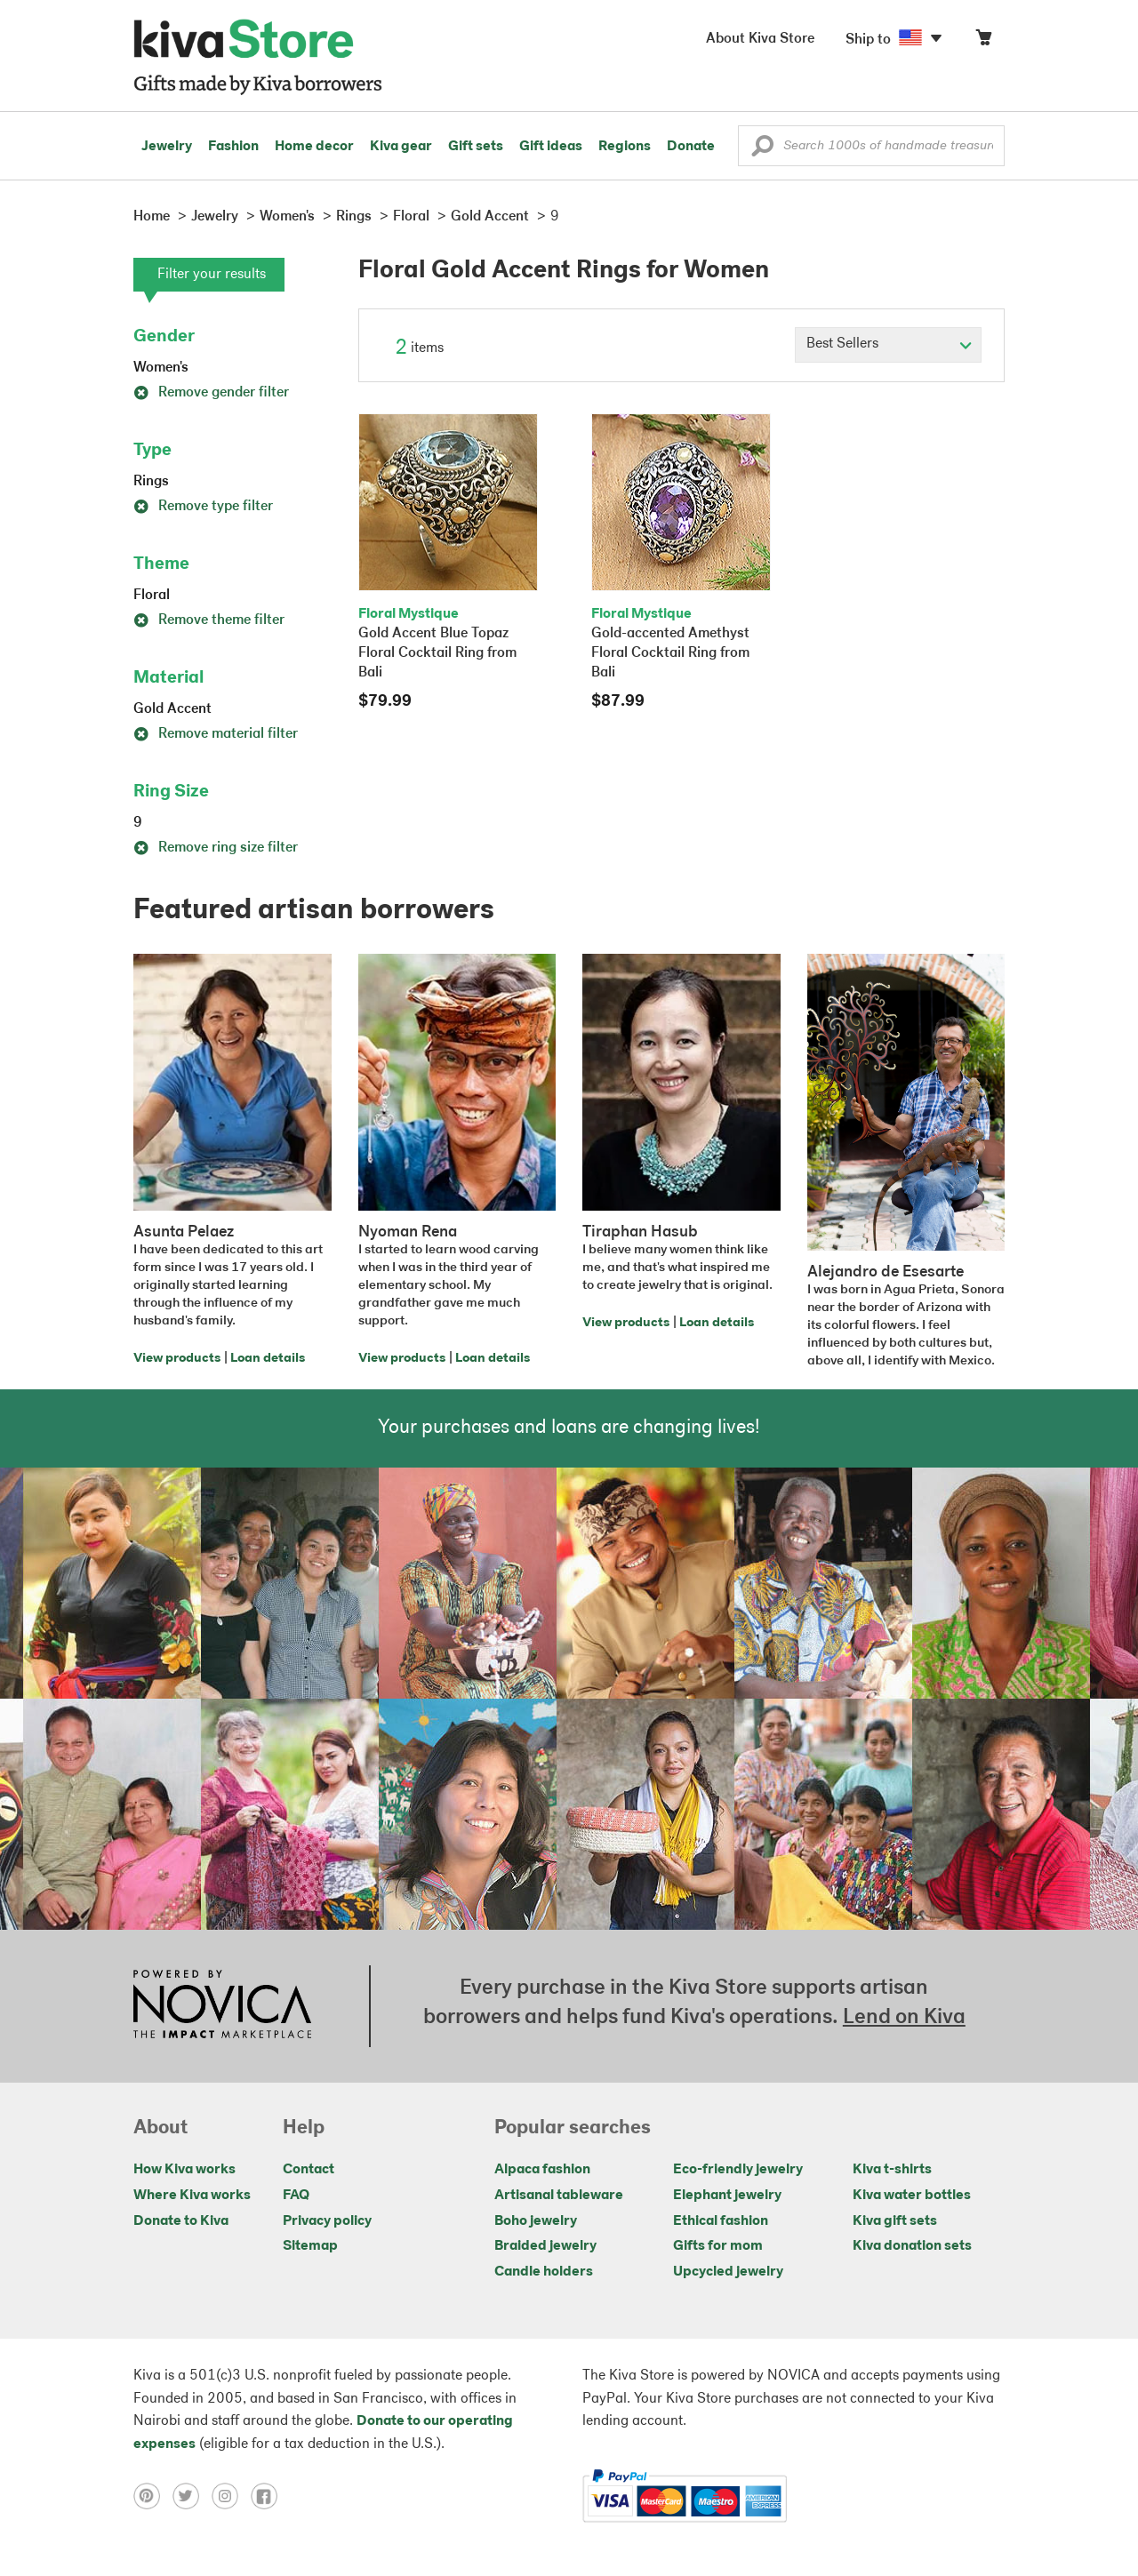  Describe the element at coordinates (296, 2195) in the screenshot. I see `FAQ` at that location.